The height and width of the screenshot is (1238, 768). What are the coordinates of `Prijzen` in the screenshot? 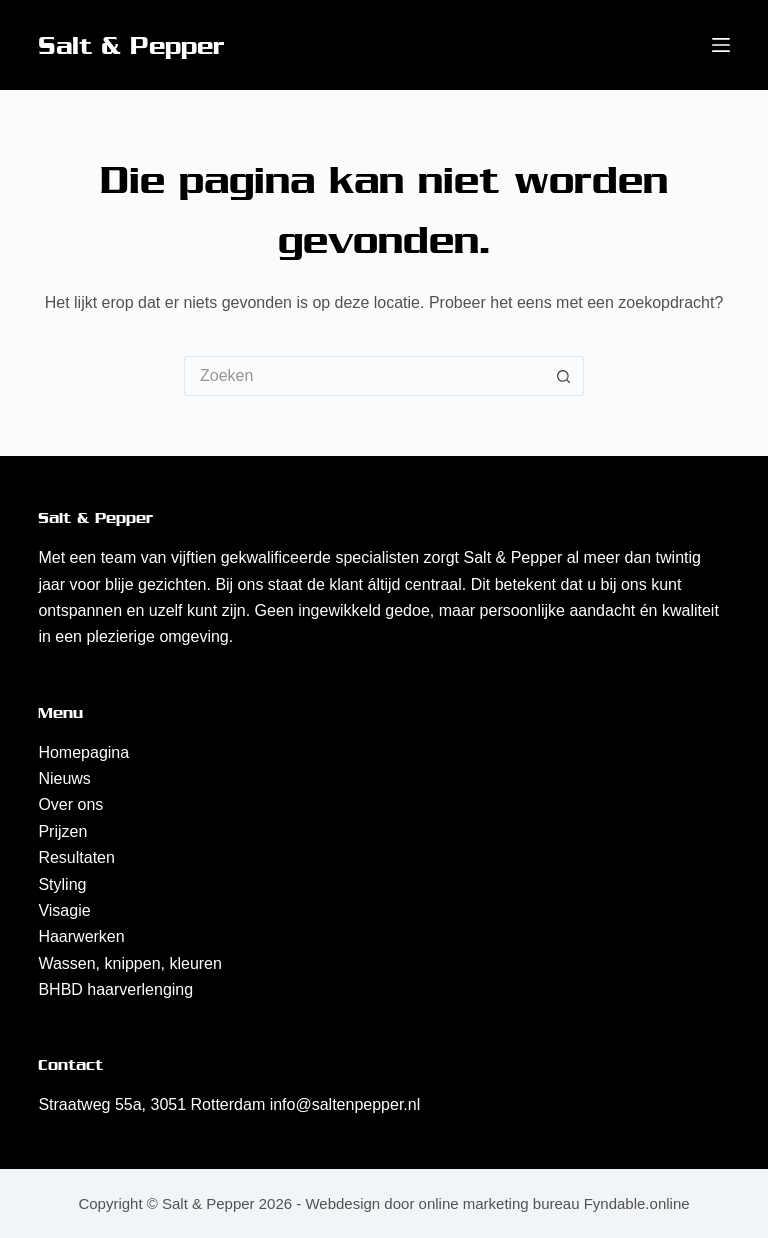 It's located at (62, 831).